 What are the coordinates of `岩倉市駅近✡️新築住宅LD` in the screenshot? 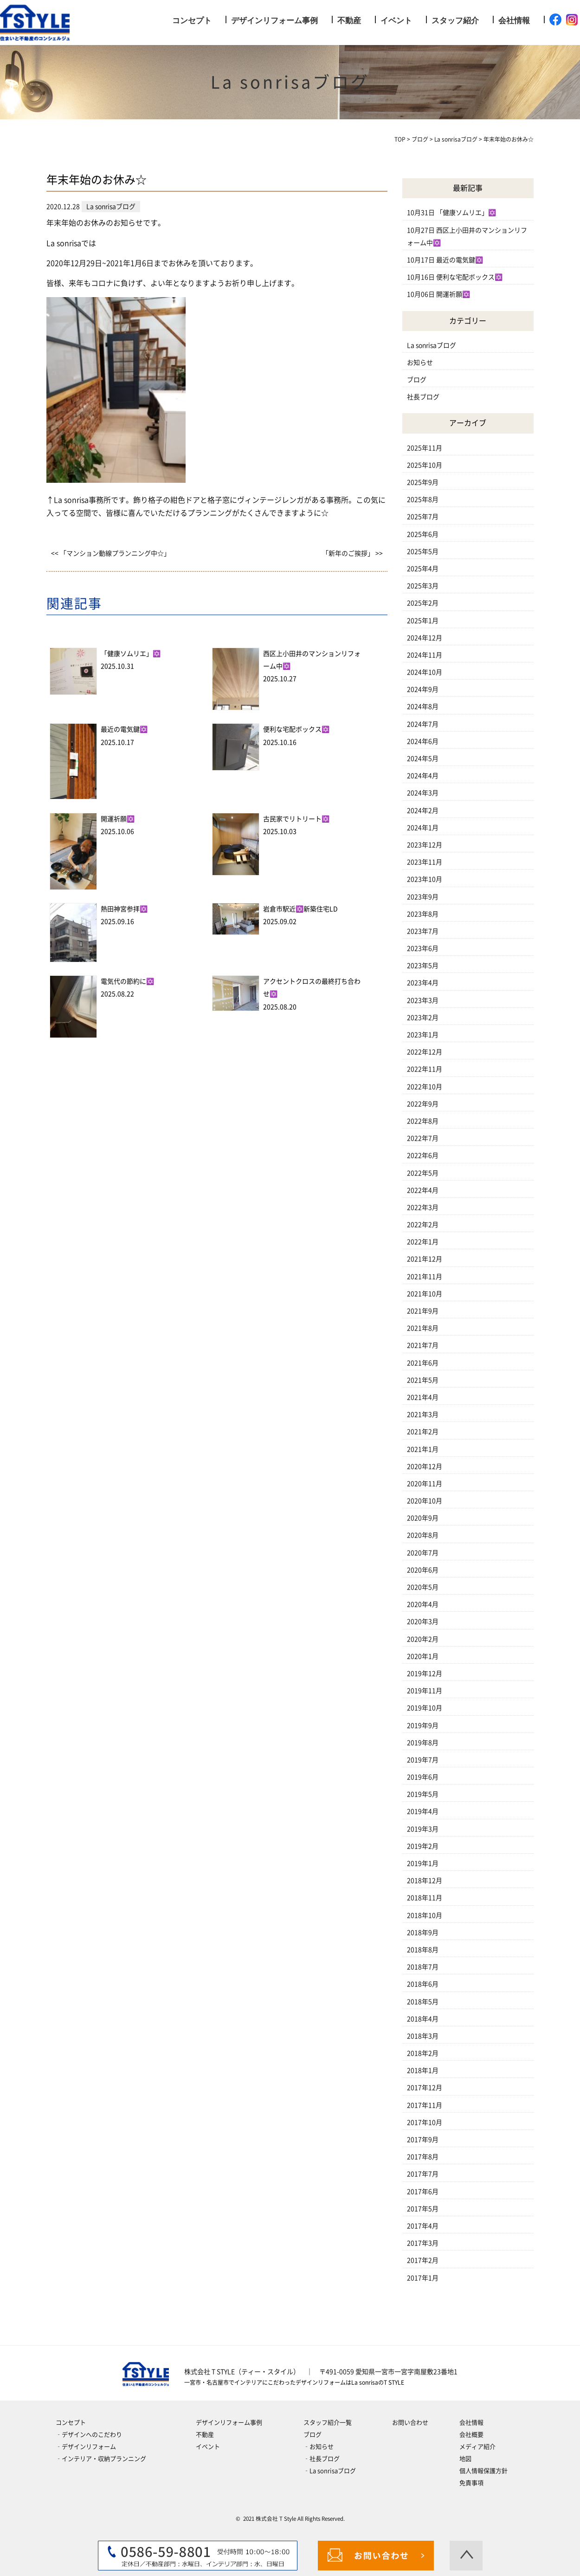 It's located at (300, 909).